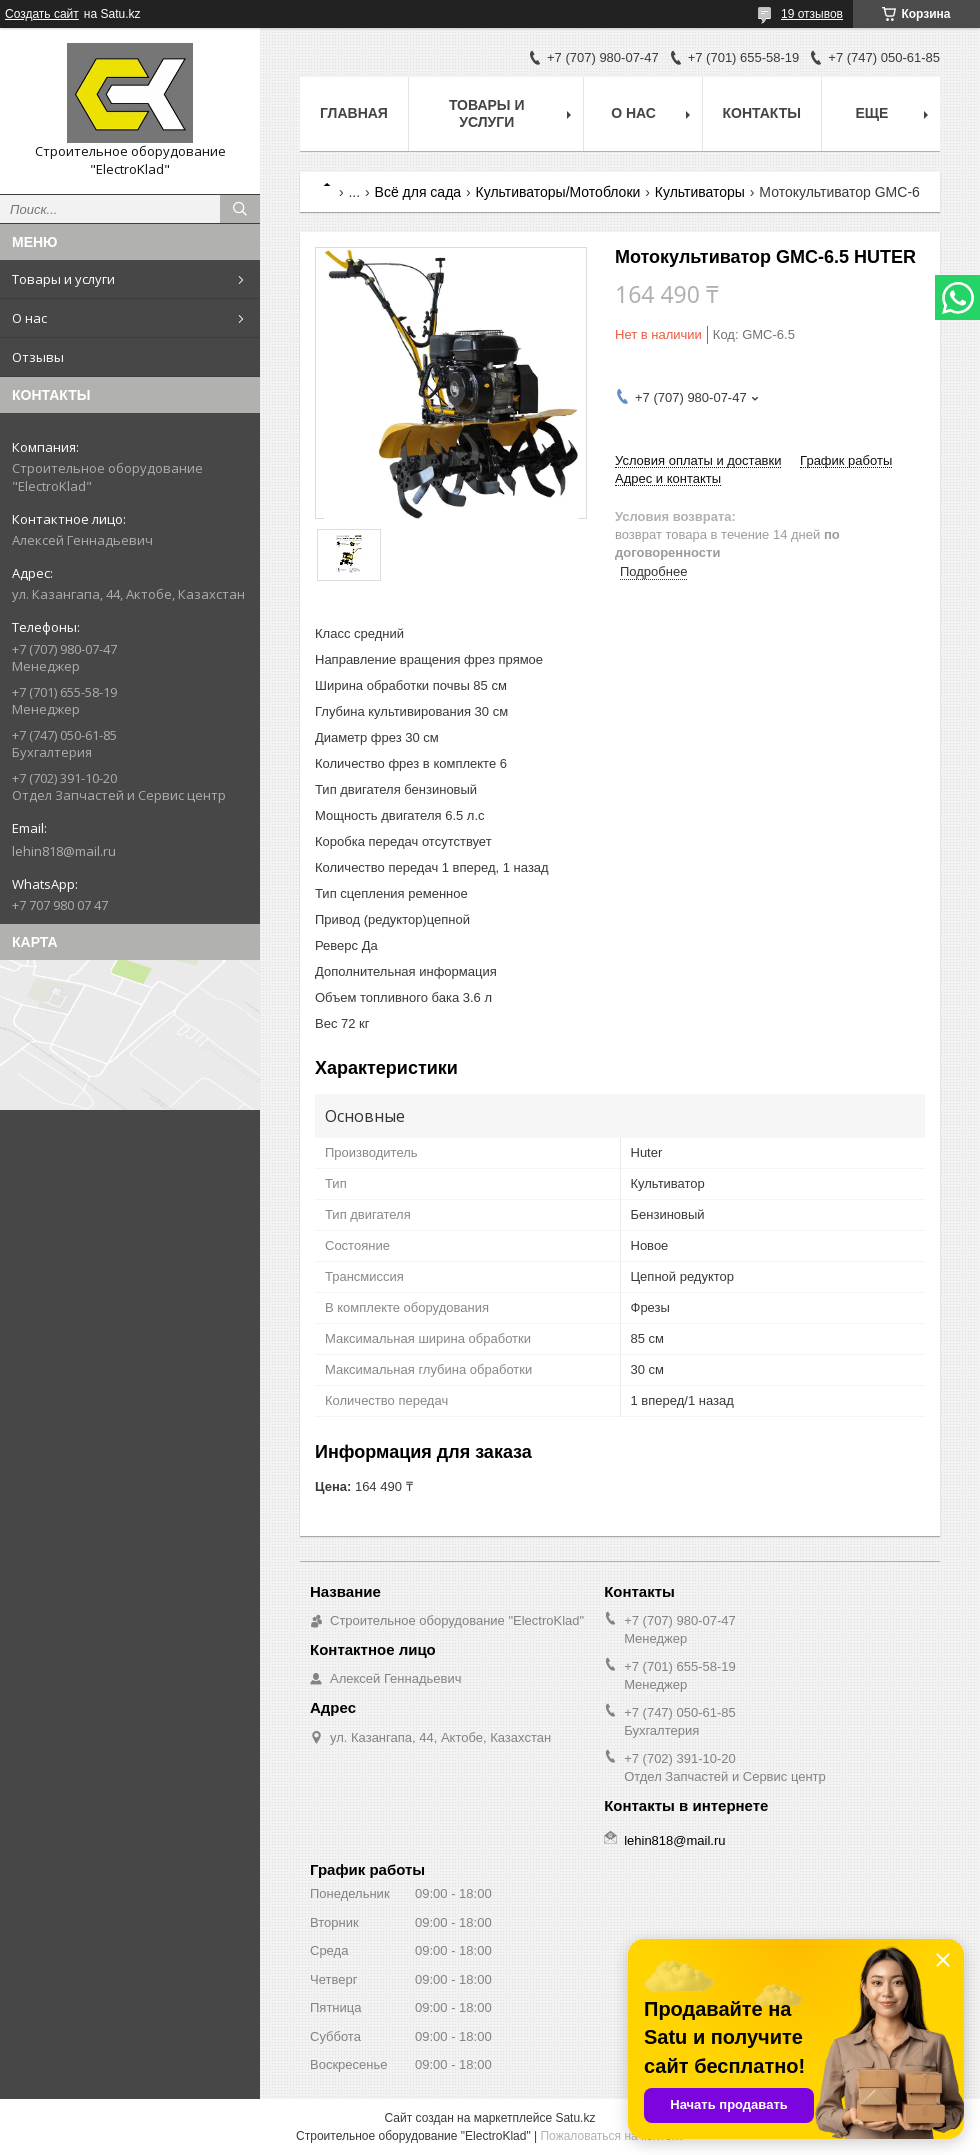  Describe the element at coordinates (418, 192) in the screenshot. I see `Всё для сада` at that location.